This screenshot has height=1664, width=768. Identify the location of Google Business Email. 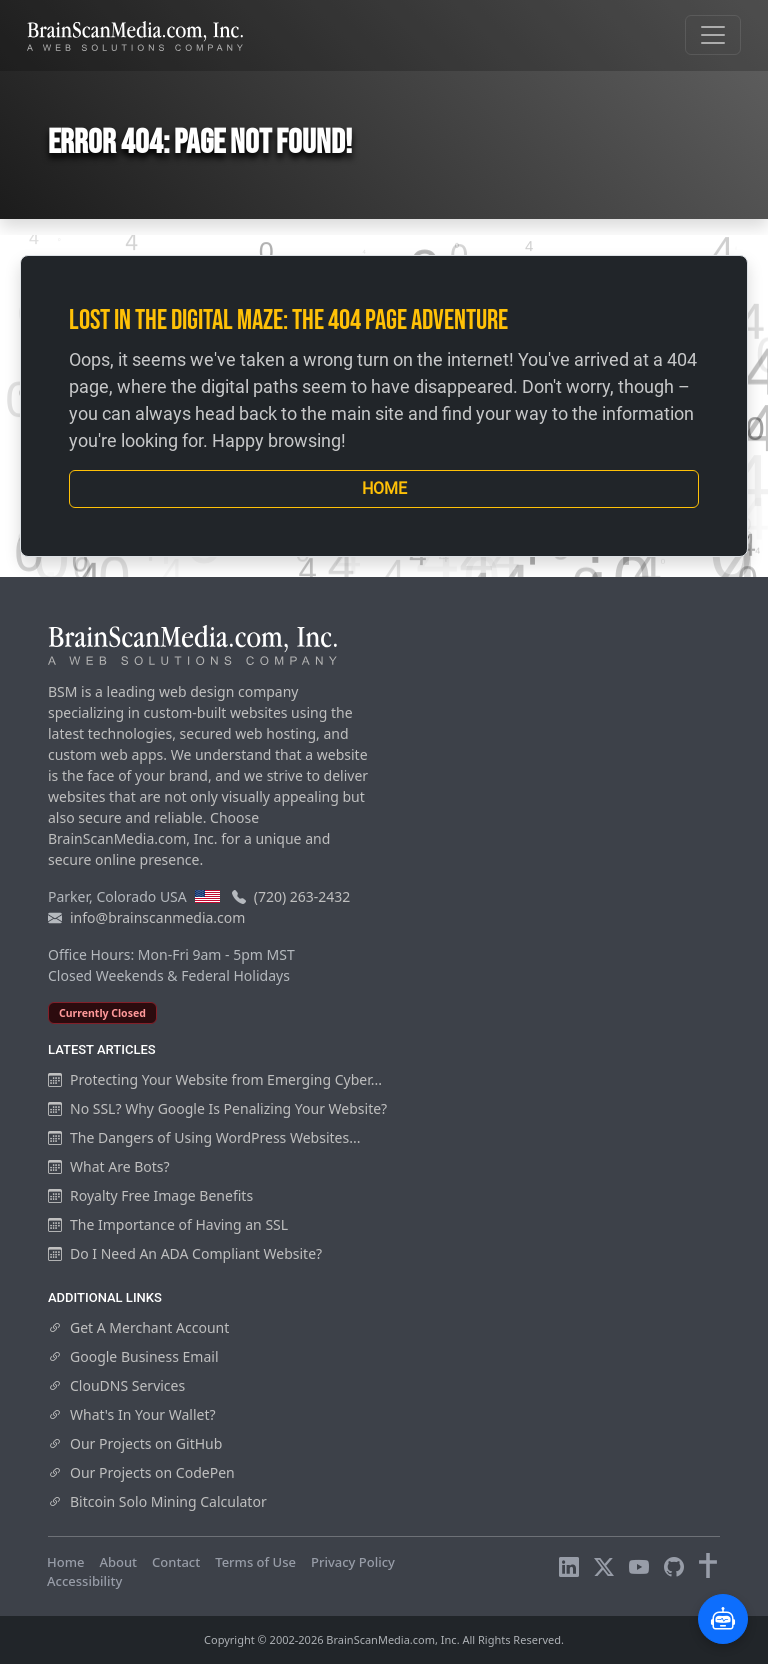
(133, 1356).